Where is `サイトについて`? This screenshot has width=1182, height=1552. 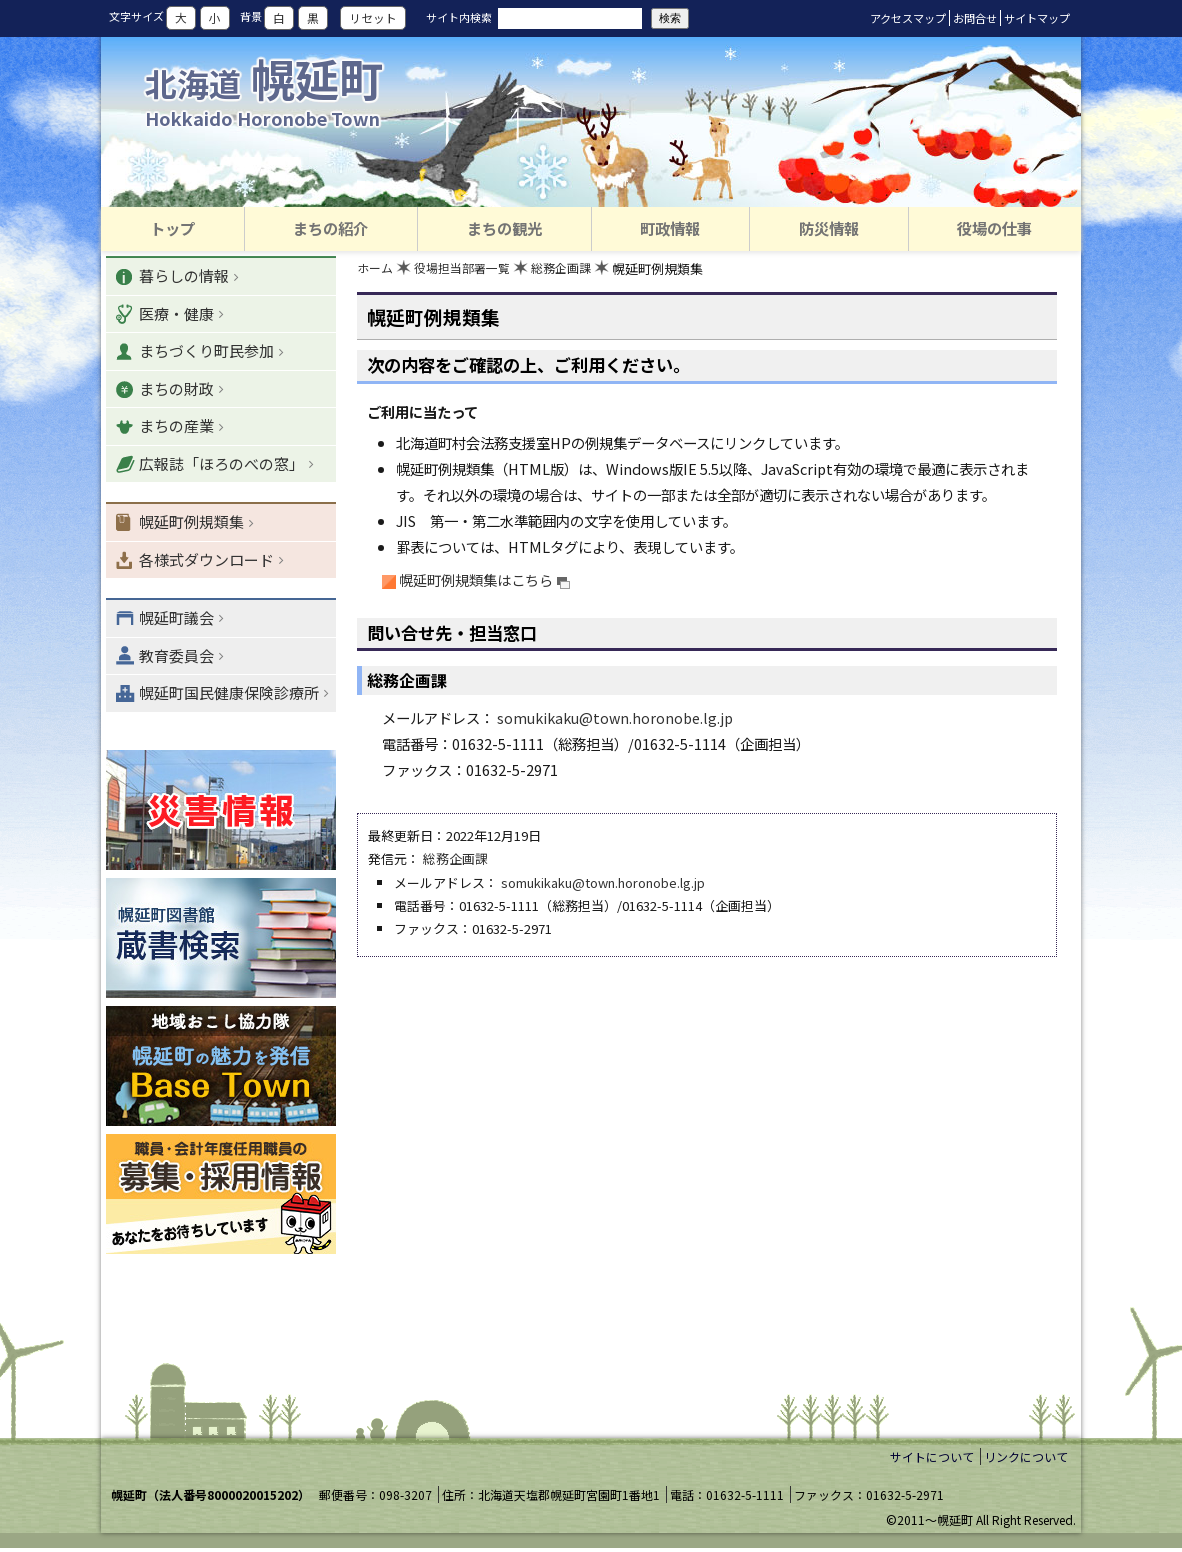 サイトについて is located at coordinates (932, 1459).